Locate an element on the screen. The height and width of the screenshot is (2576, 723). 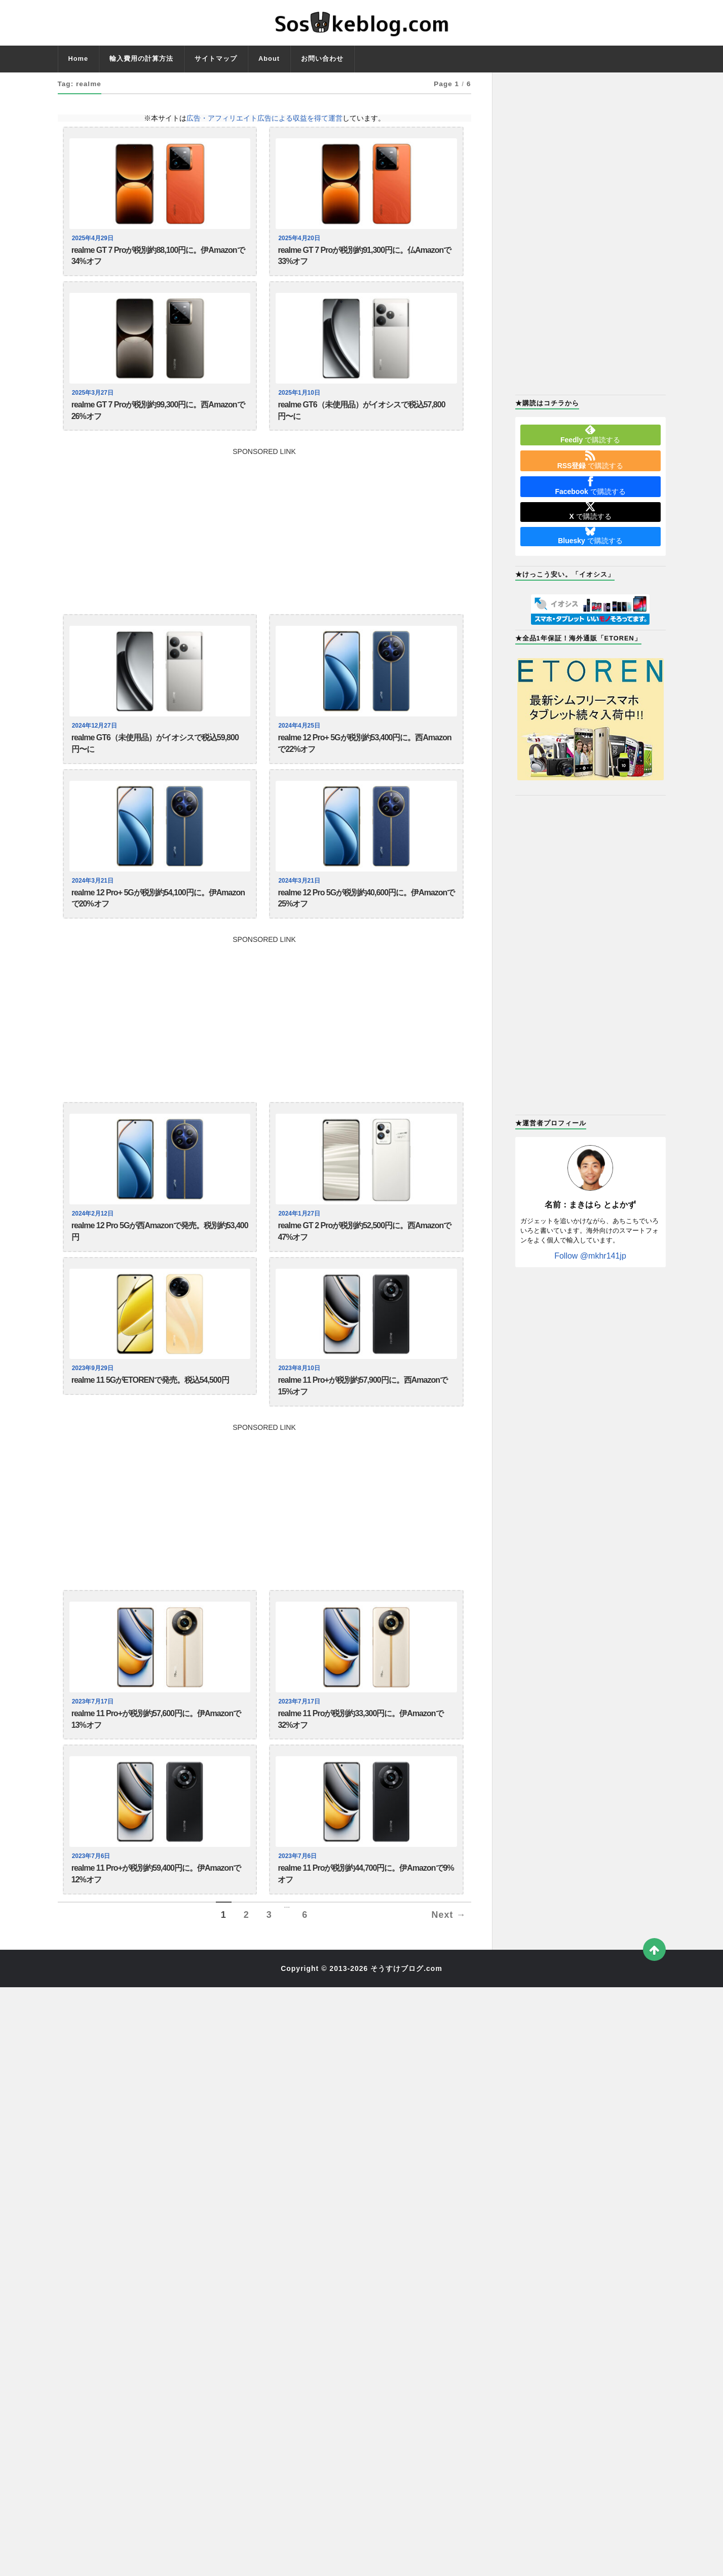
2025年1月10日 is located at coordinates (300, 398).